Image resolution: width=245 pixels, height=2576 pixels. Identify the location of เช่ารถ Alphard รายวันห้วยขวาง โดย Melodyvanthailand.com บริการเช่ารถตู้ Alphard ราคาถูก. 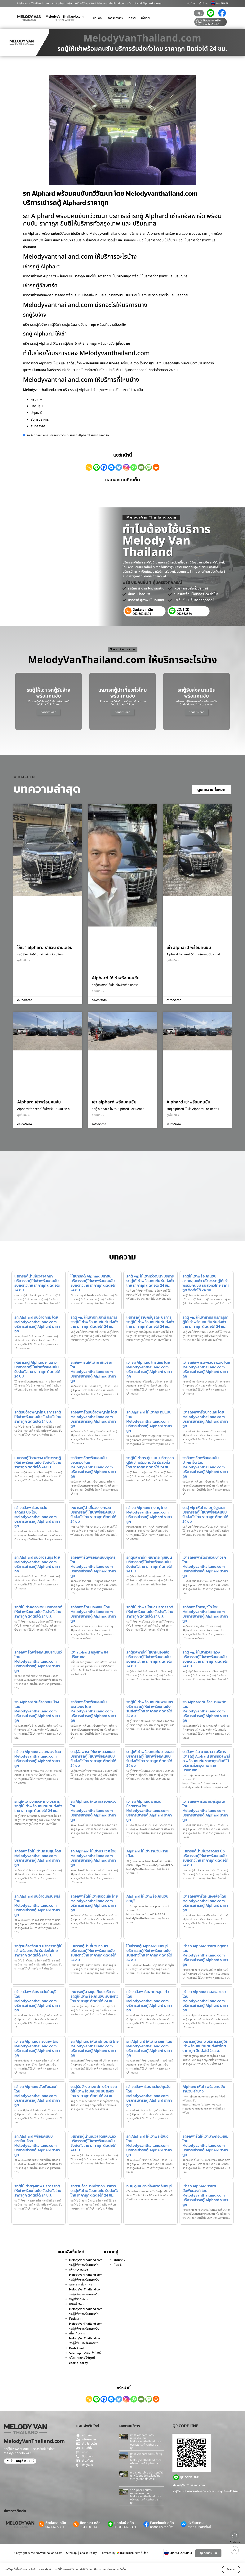
(149, 1810).